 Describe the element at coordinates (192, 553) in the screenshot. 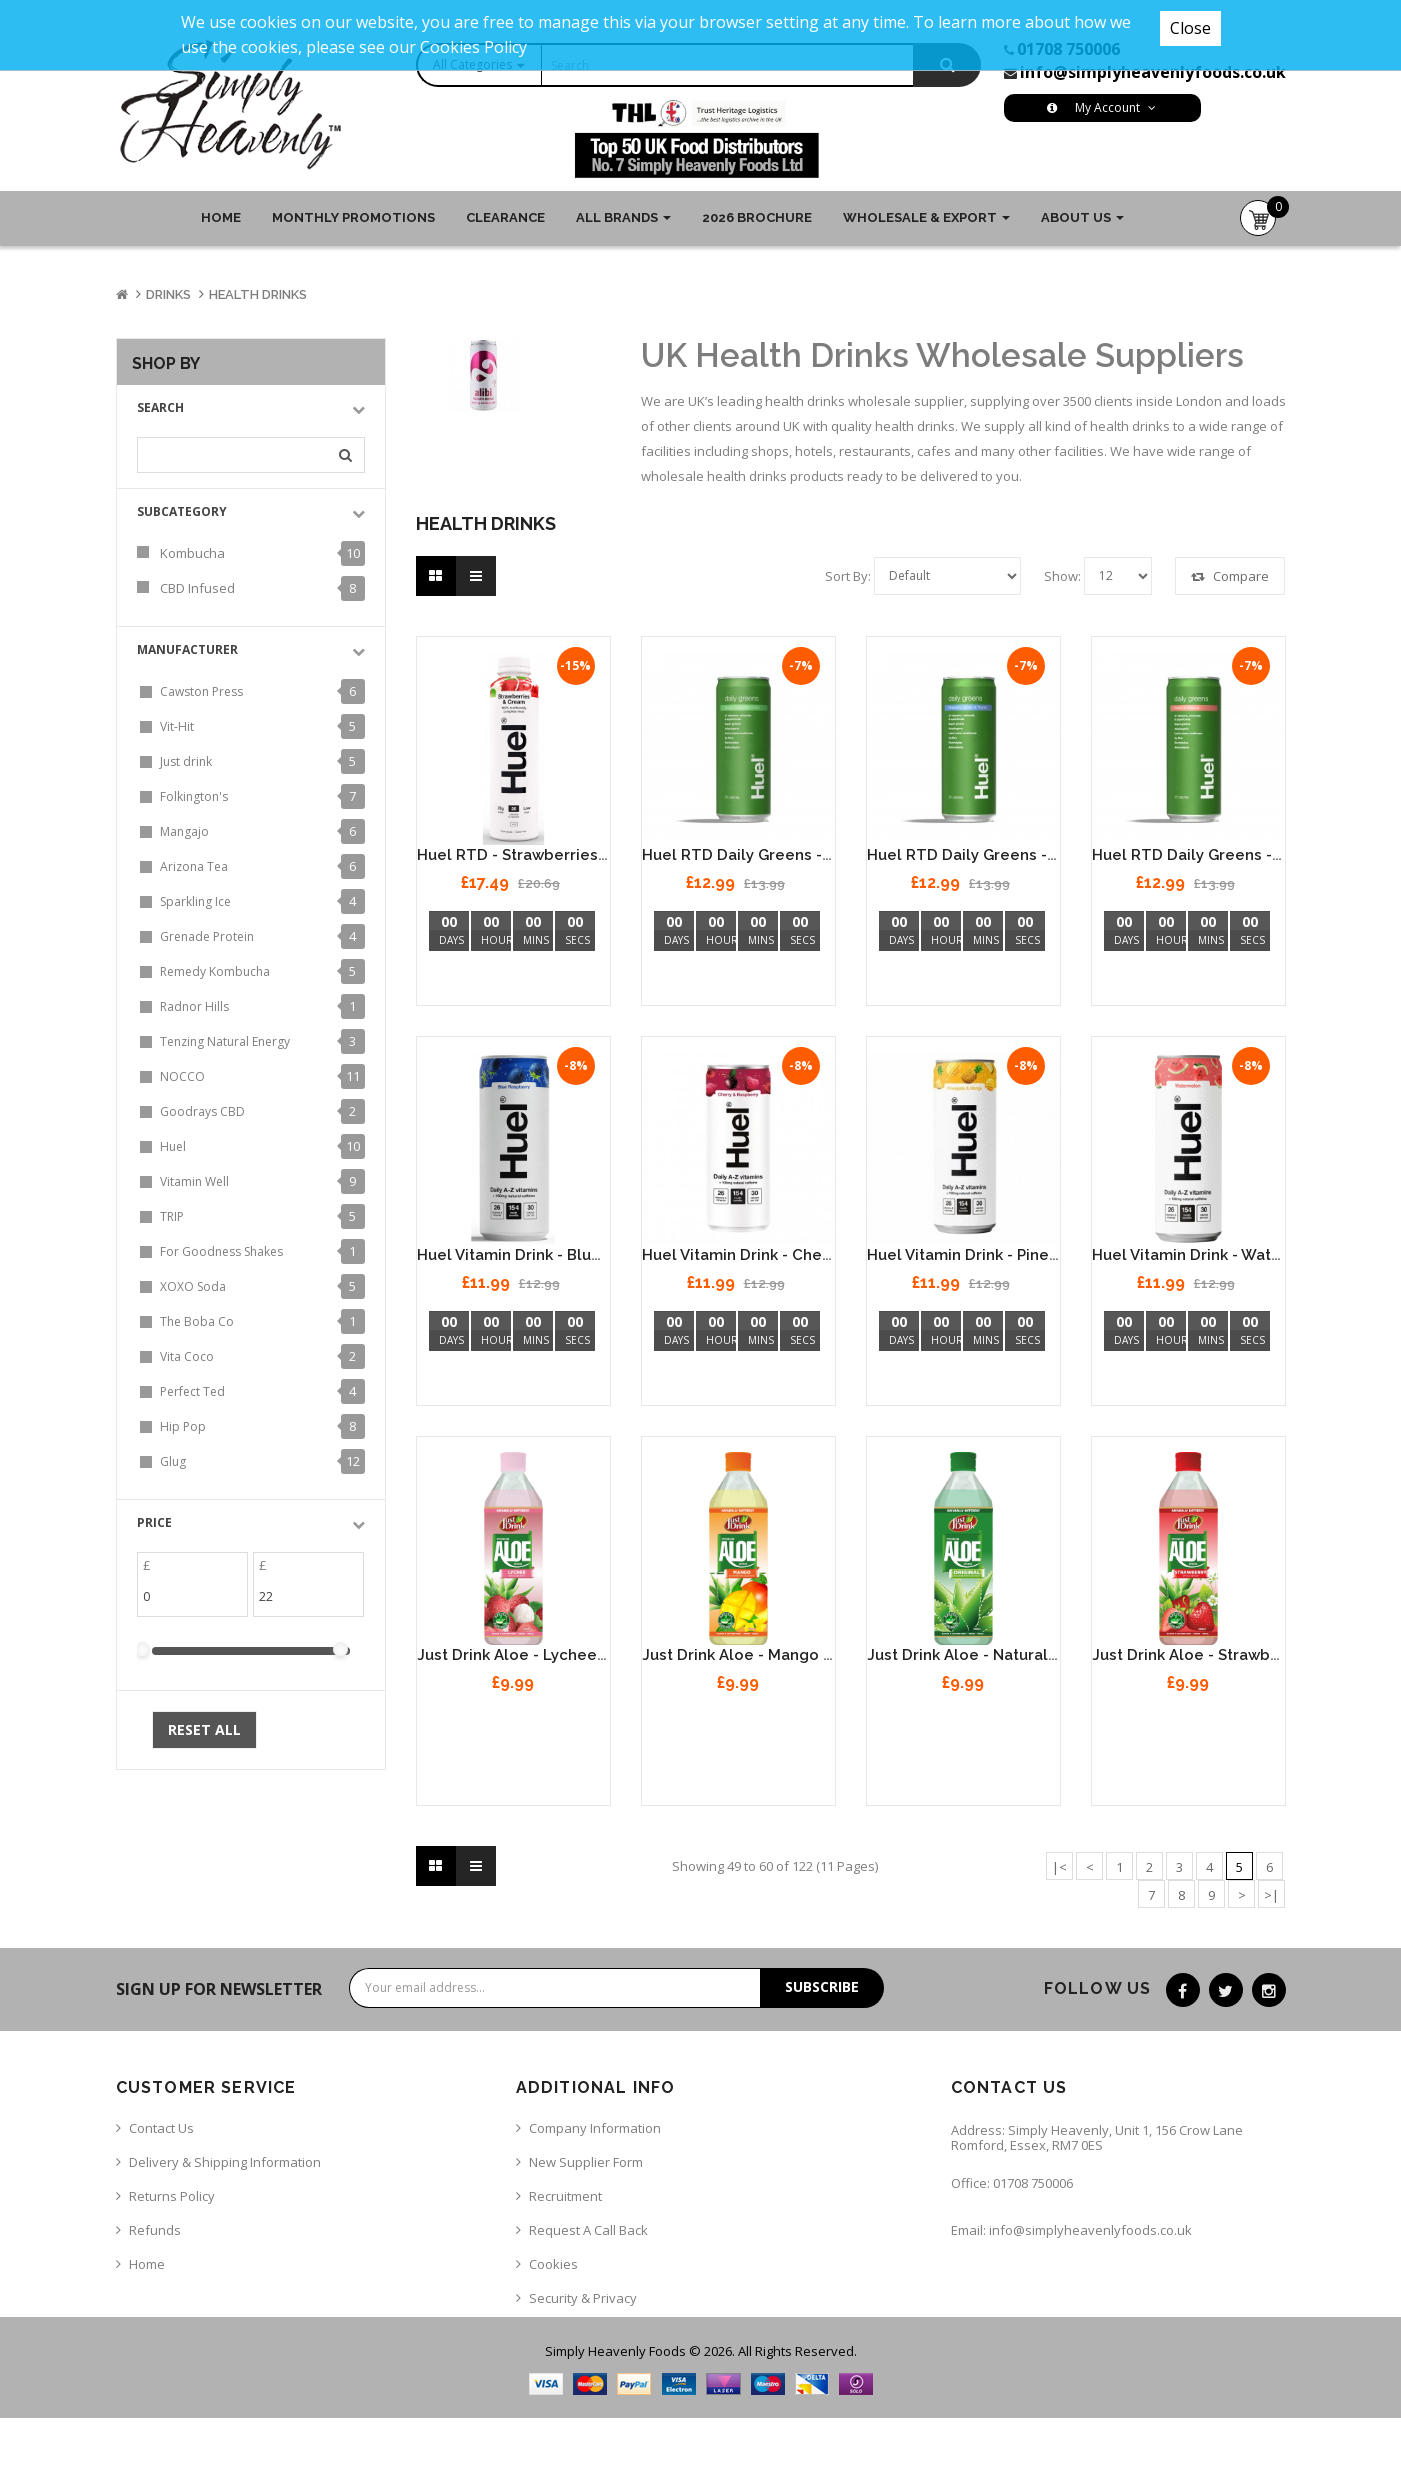

I see `Kombucha` at that location.